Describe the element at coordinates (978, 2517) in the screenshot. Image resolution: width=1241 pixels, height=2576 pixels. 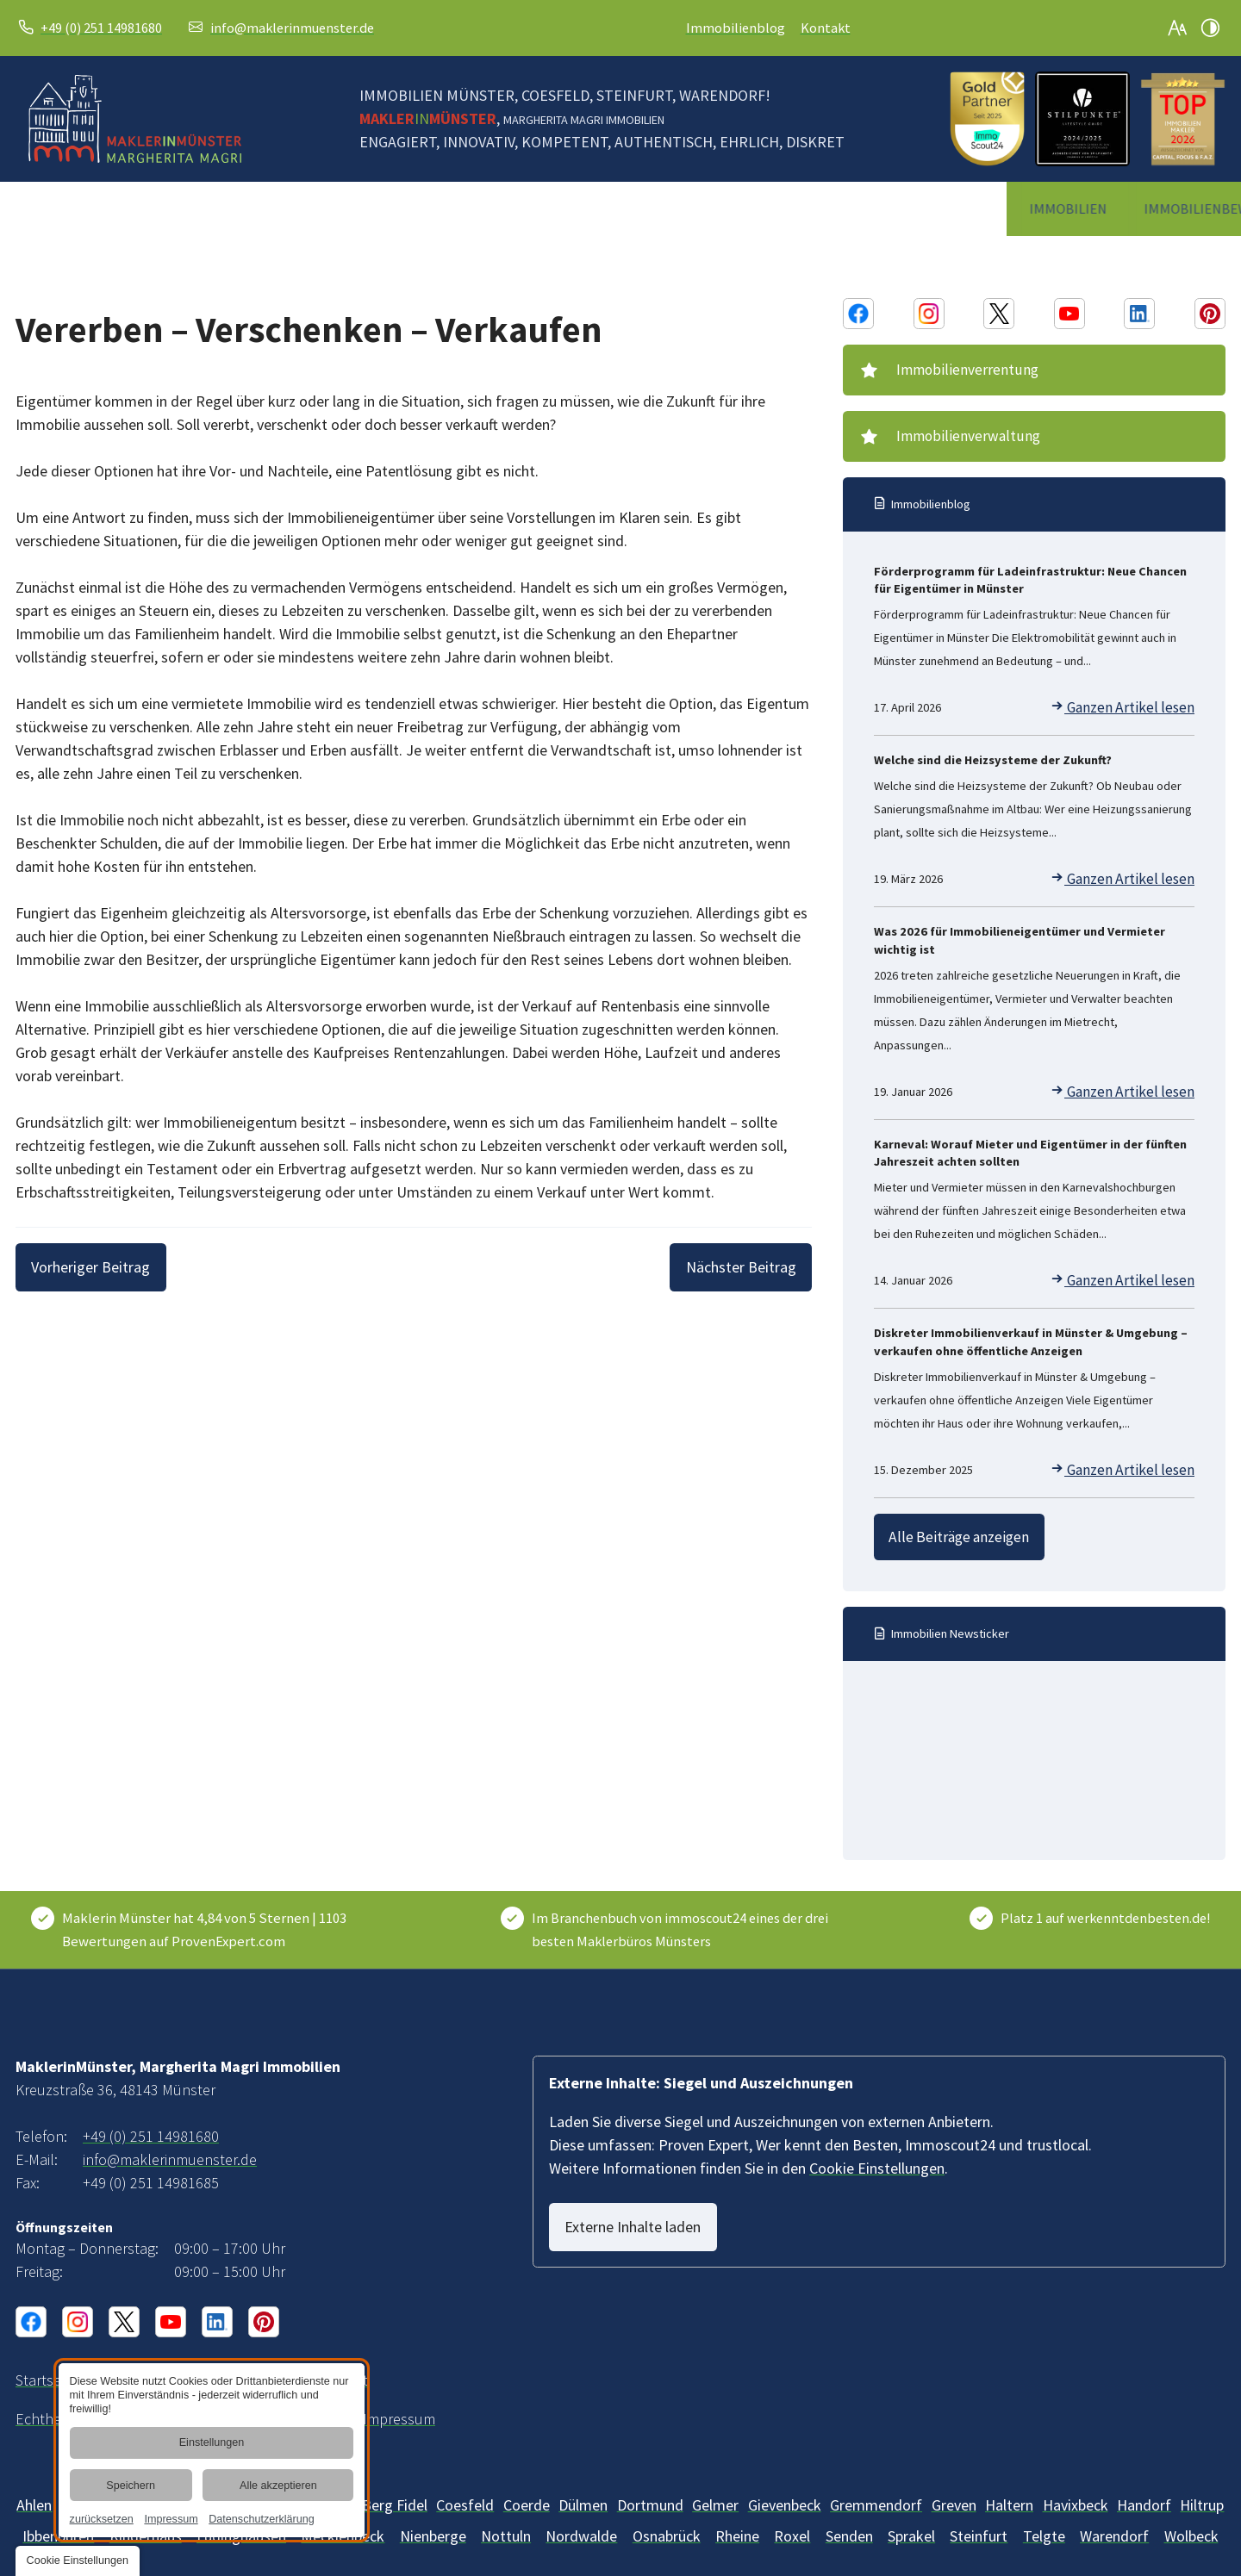
I see `[Steinfurt]` at that location.